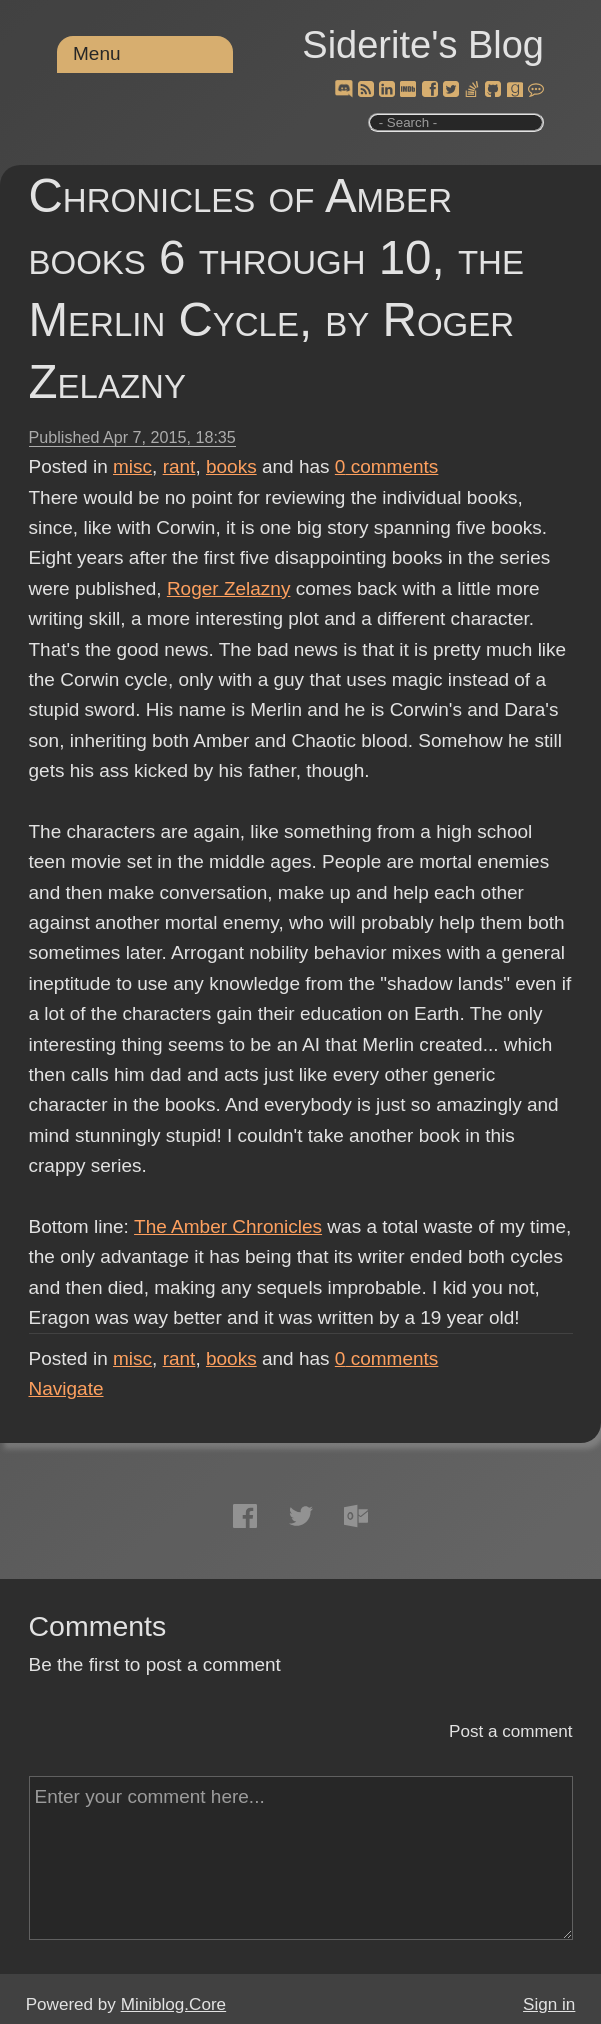 The height and width of the screenshot is (2024, 601). Describe the element at coordinates (229, 588) in the screenshot. I see `Roger Zelazny` at that location.